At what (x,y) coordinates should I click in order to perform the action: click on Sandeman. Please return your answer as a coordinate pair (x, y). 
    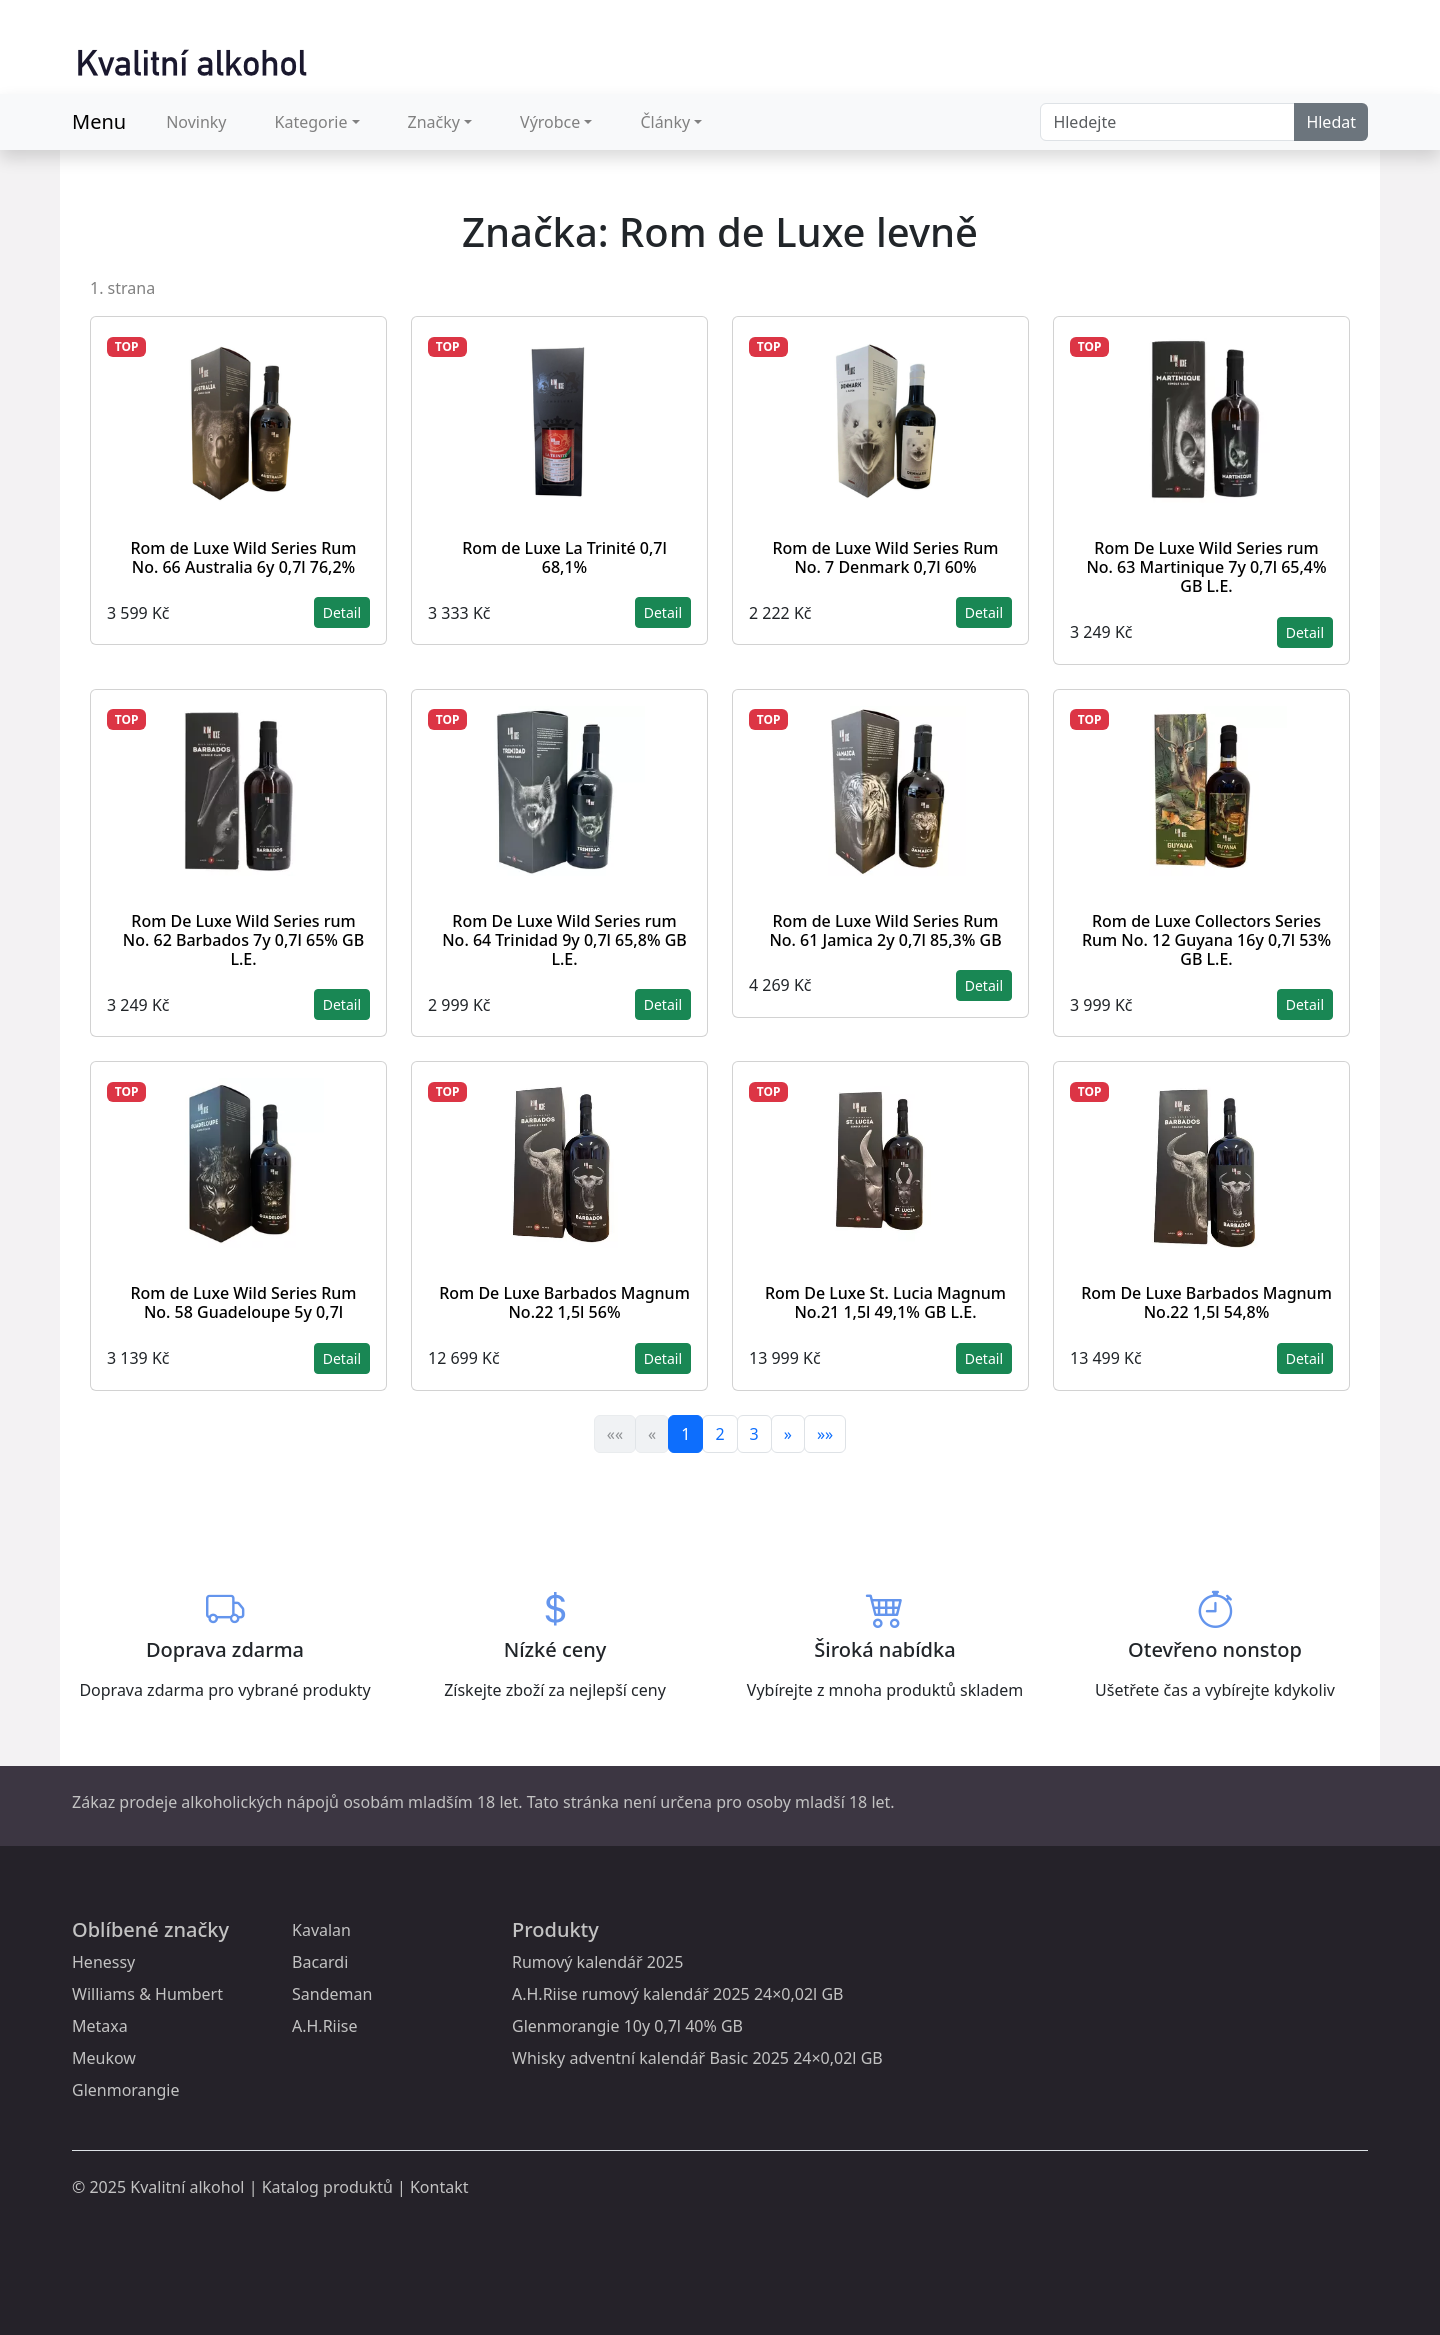
    Looking at the image, I should click on (332, 1994).